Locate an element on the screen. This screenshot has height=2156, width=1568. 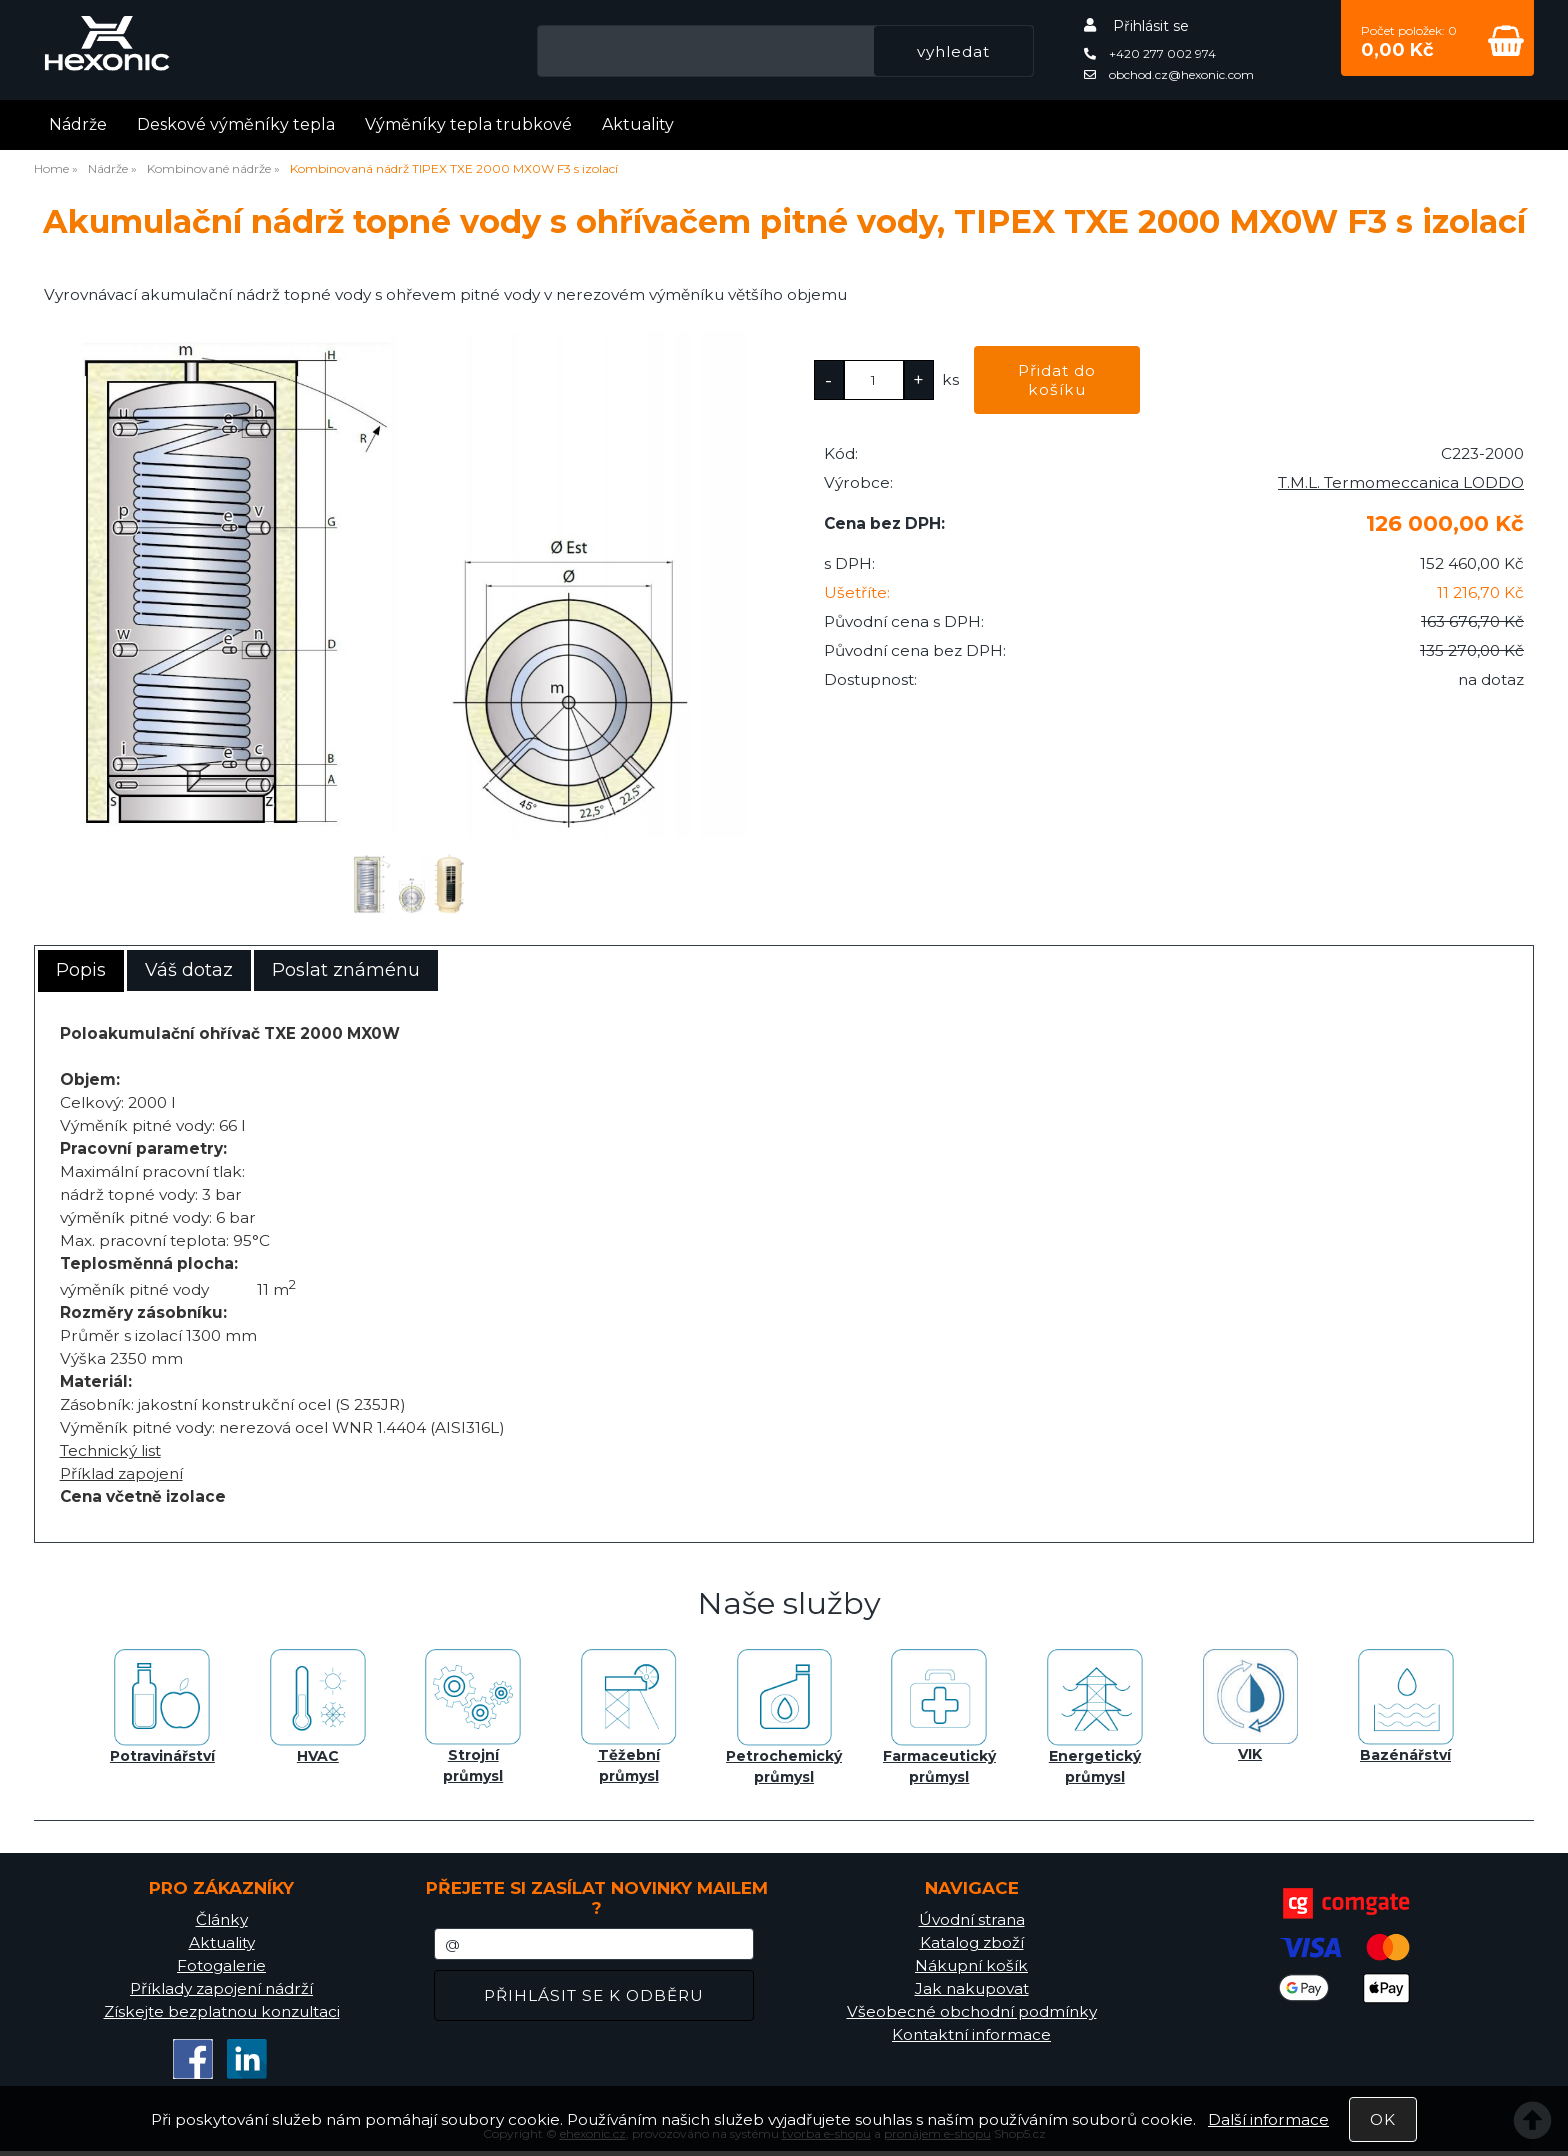
Další informace is located at coordinates (1268, 2119).